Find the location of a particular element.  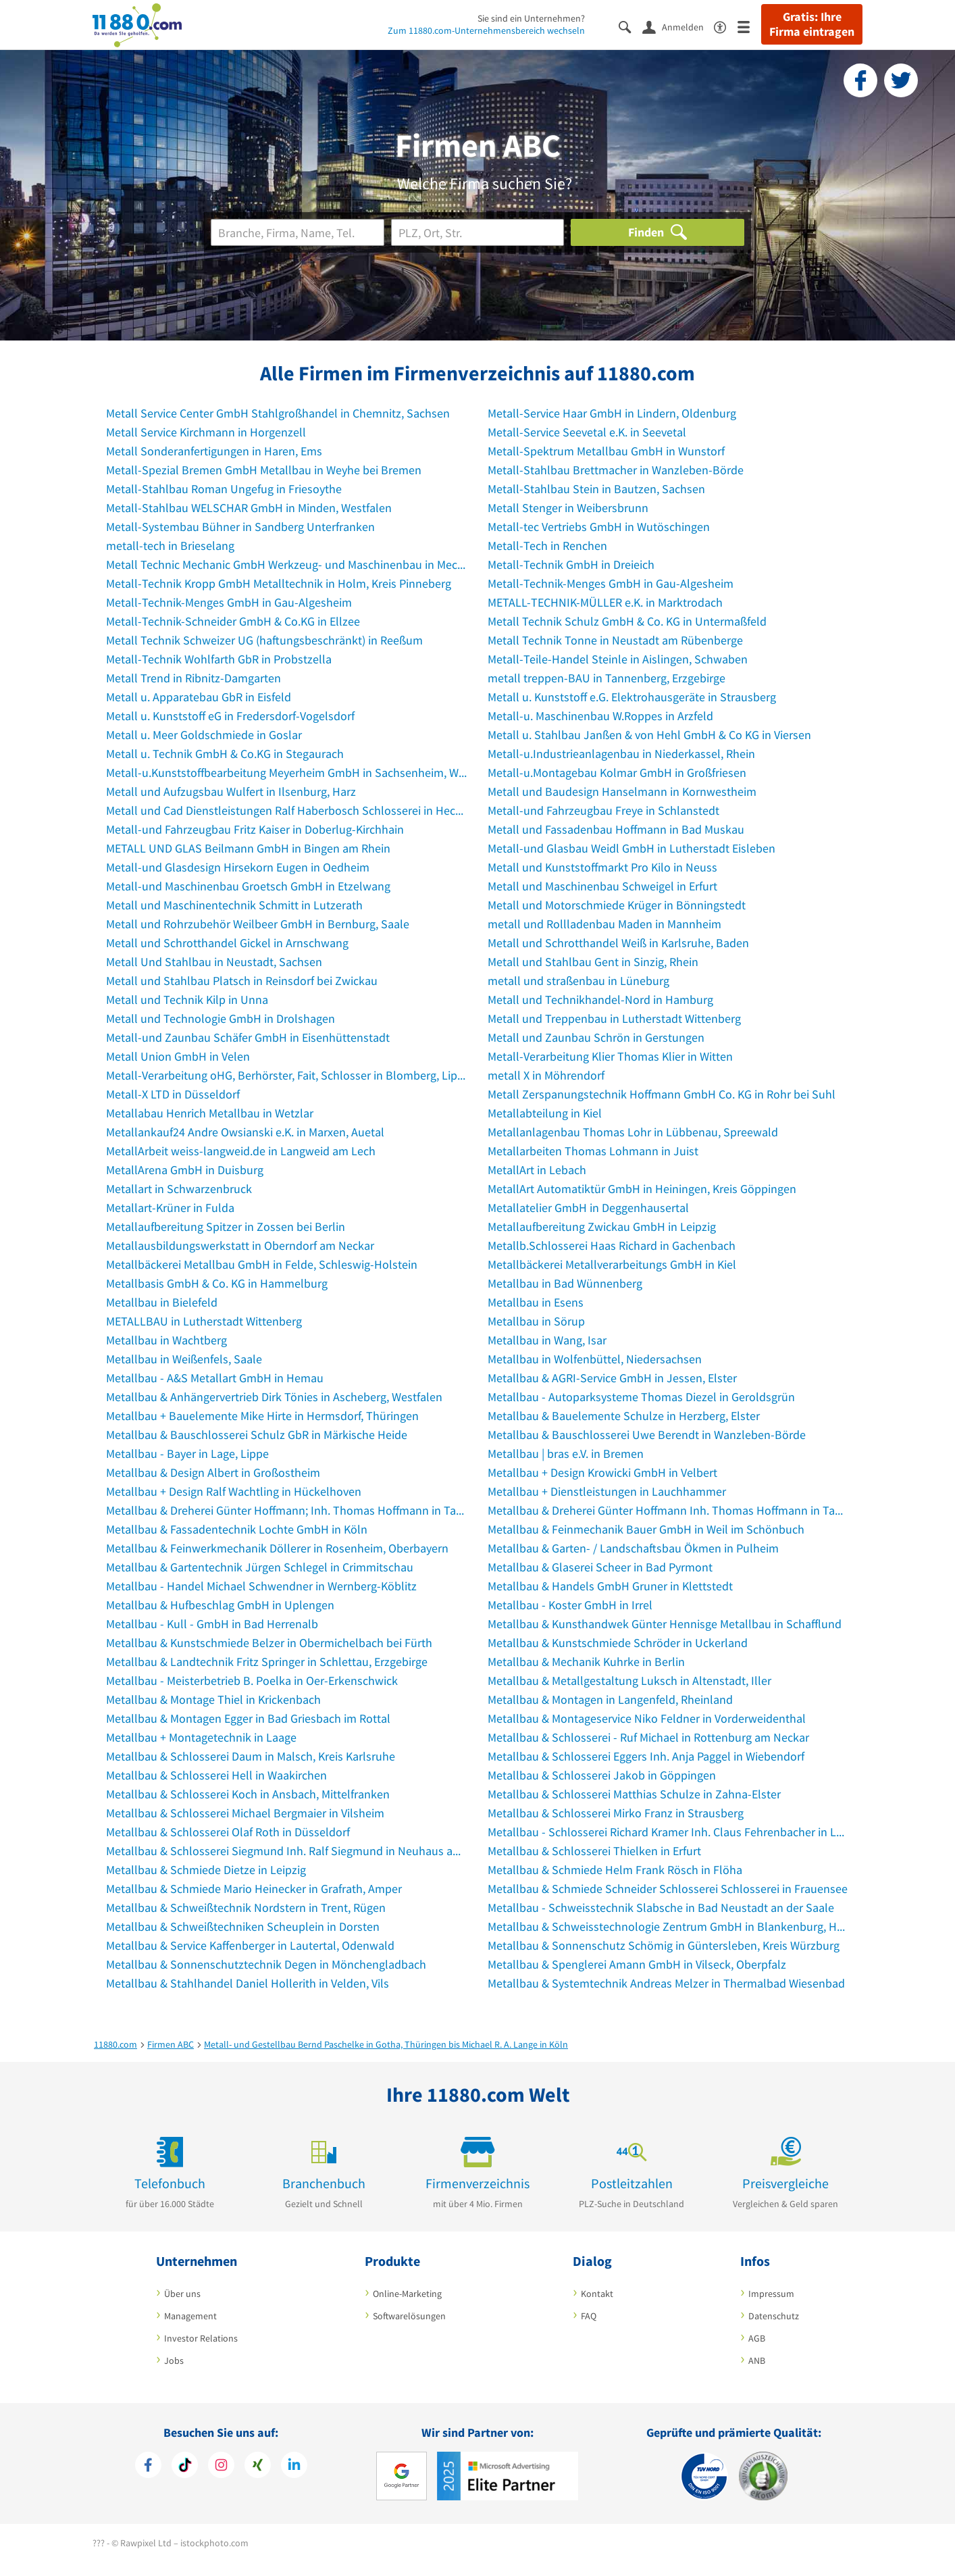

Über uns is located at coordinates (182, 2294).